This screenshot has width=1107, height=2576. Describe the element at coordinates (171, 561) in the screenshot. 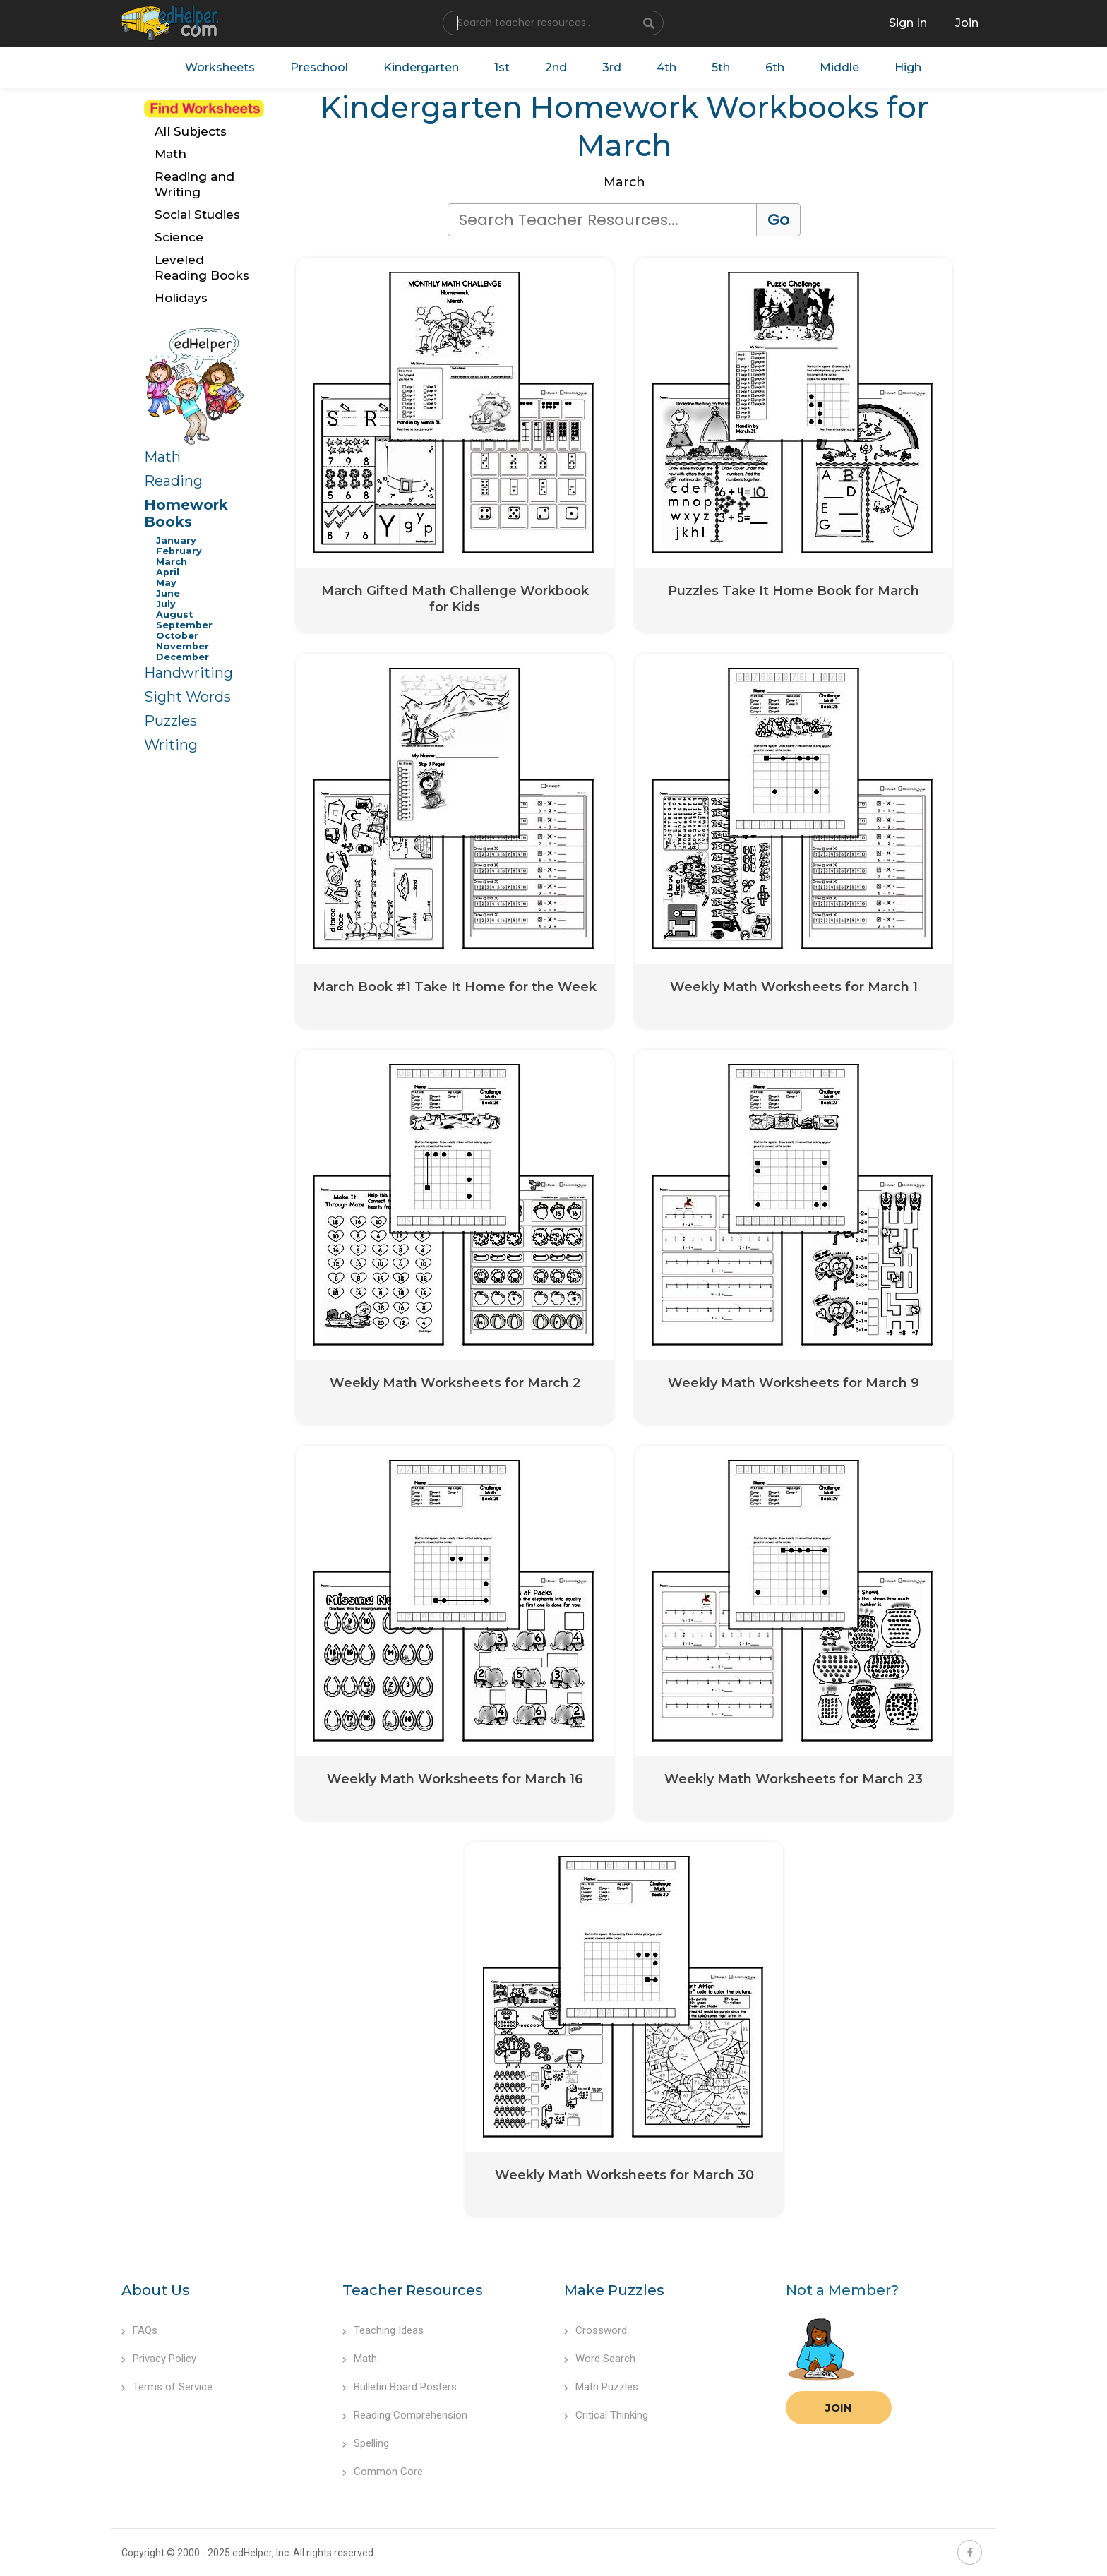

I see `March` at that location.